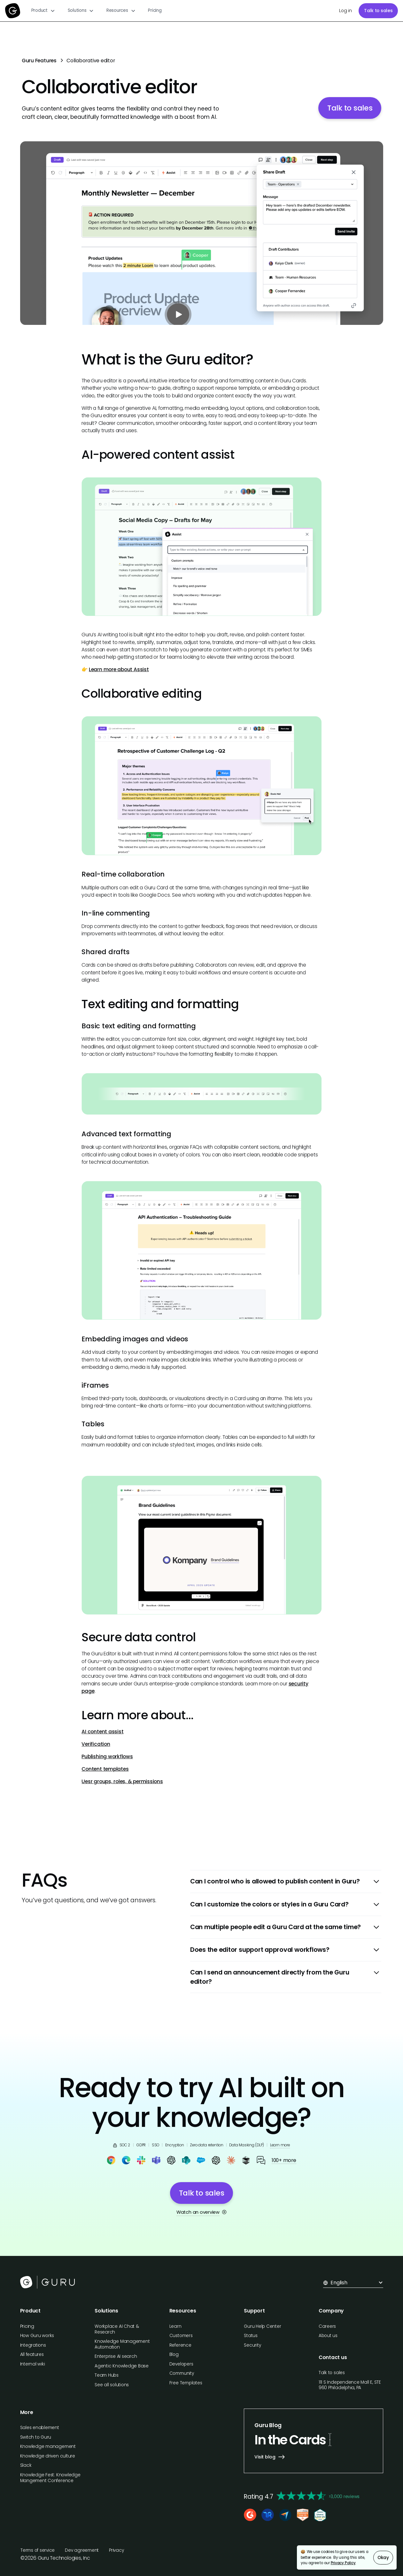 This screenshot has height=2576, width=403. I want to click on Free Templates, so click(185, 2383).